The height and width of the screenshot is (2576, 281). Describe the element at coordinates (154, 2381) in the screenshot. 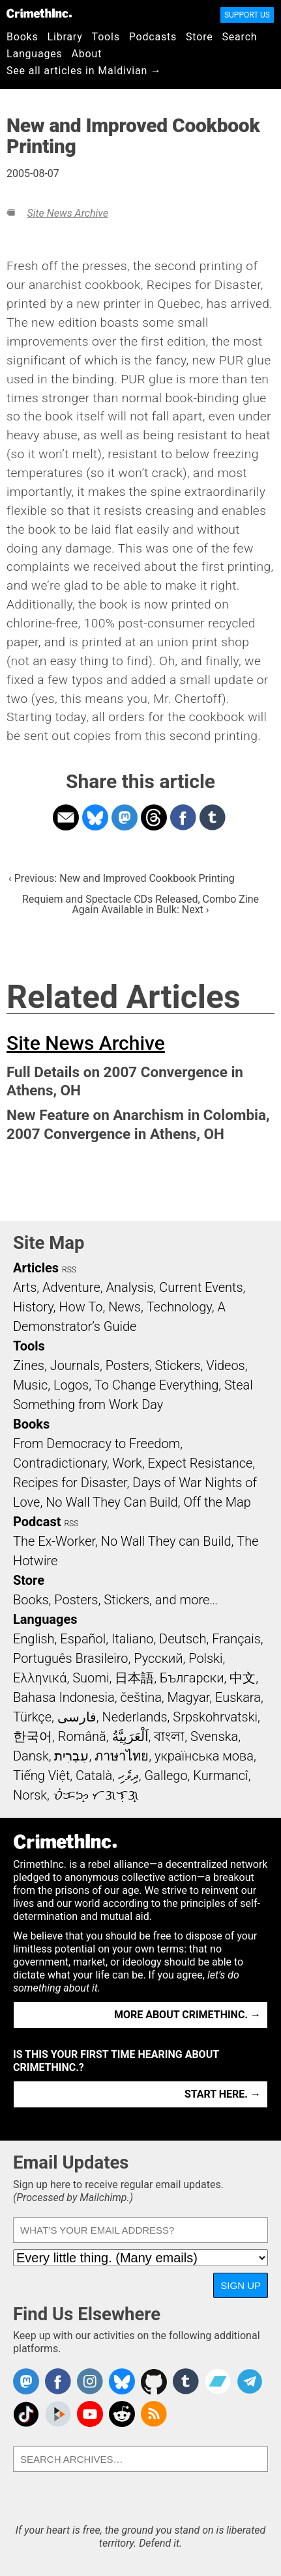

I see `CrimethInc. on Github` at that location.